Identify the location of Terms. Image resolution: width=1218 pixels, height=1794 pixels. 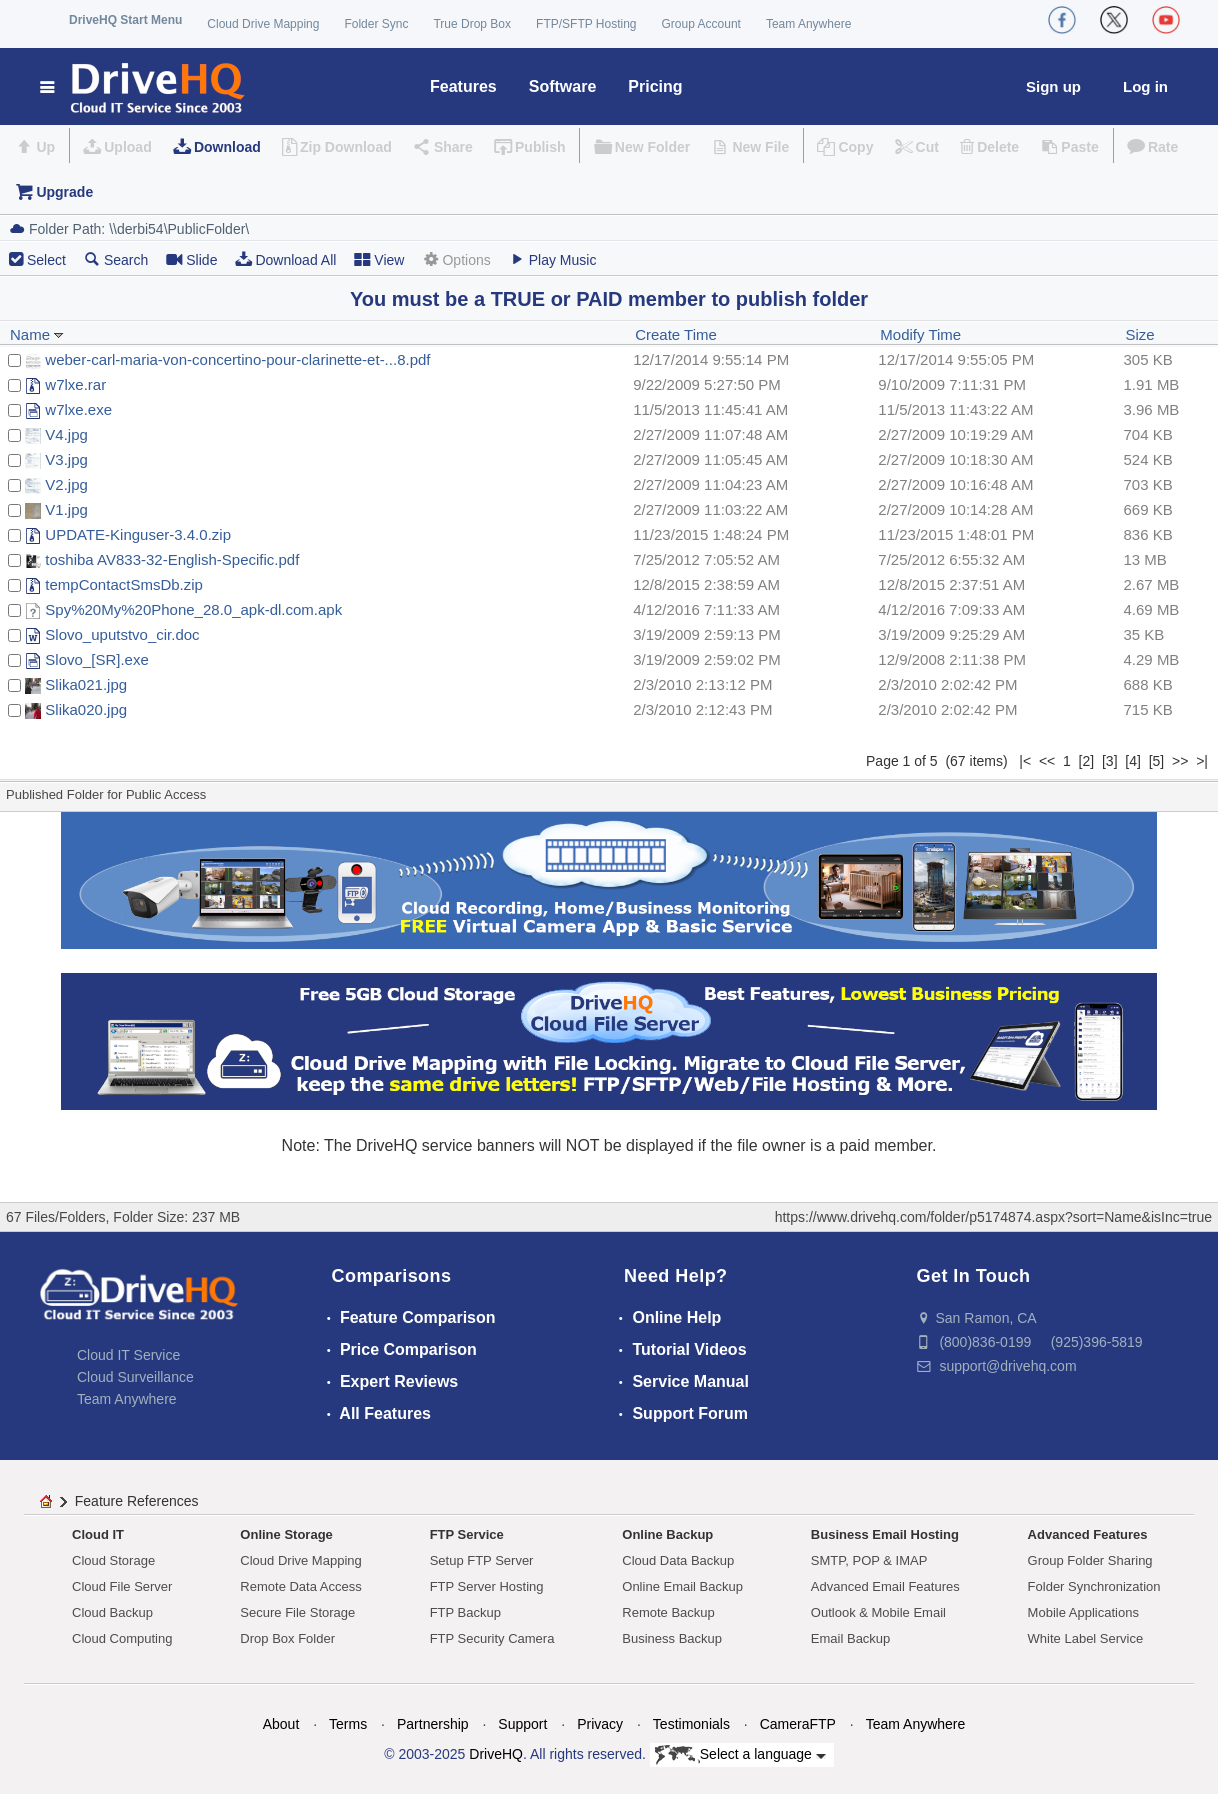
(348, 1724).